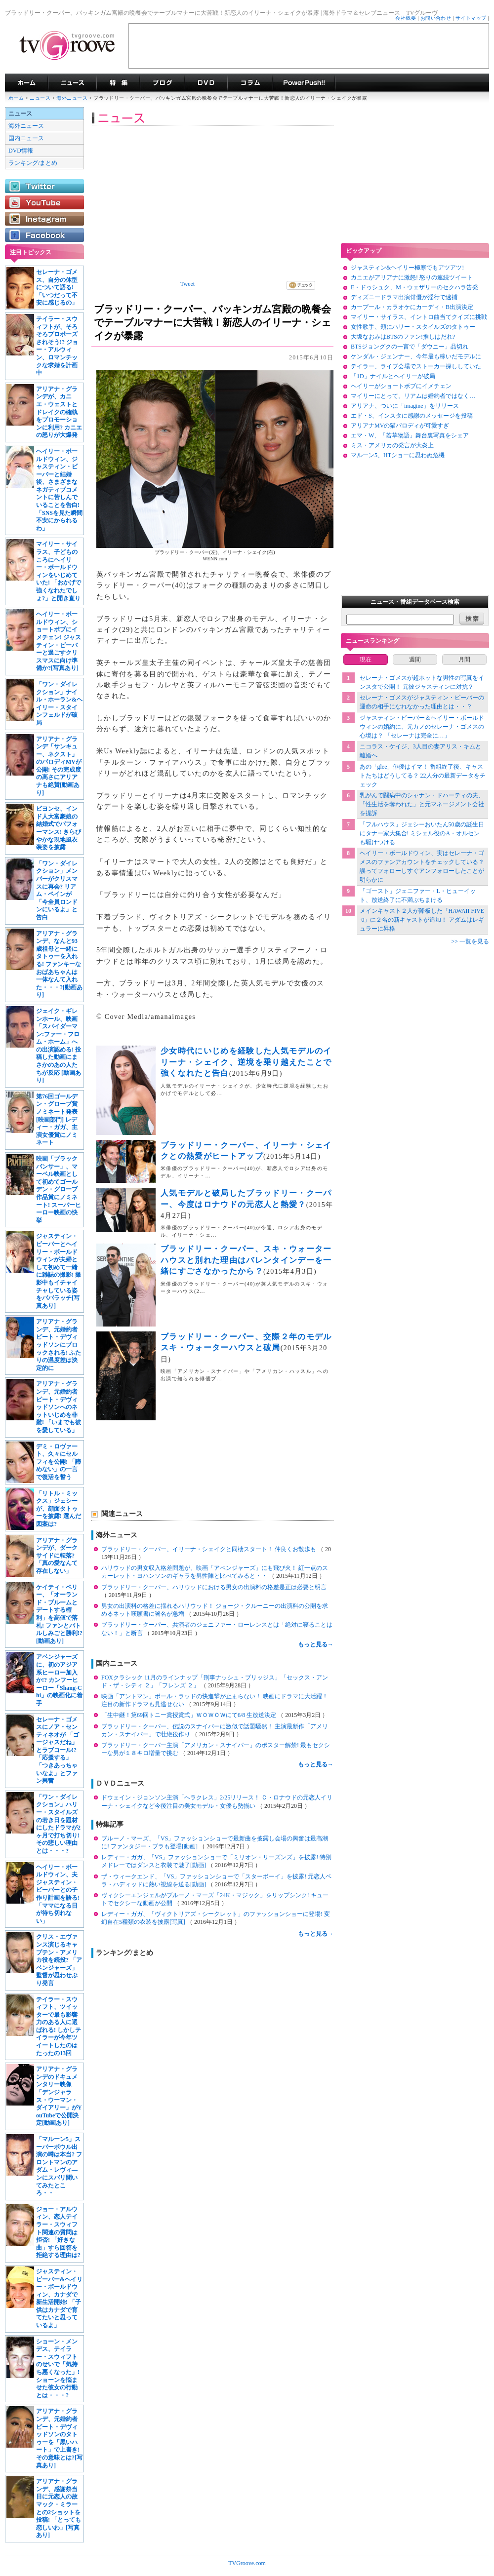  Describe the element at coordinates (401, 386) in the screenshot. I see `ヘイリーがショートボブにイメチェン` at that location.